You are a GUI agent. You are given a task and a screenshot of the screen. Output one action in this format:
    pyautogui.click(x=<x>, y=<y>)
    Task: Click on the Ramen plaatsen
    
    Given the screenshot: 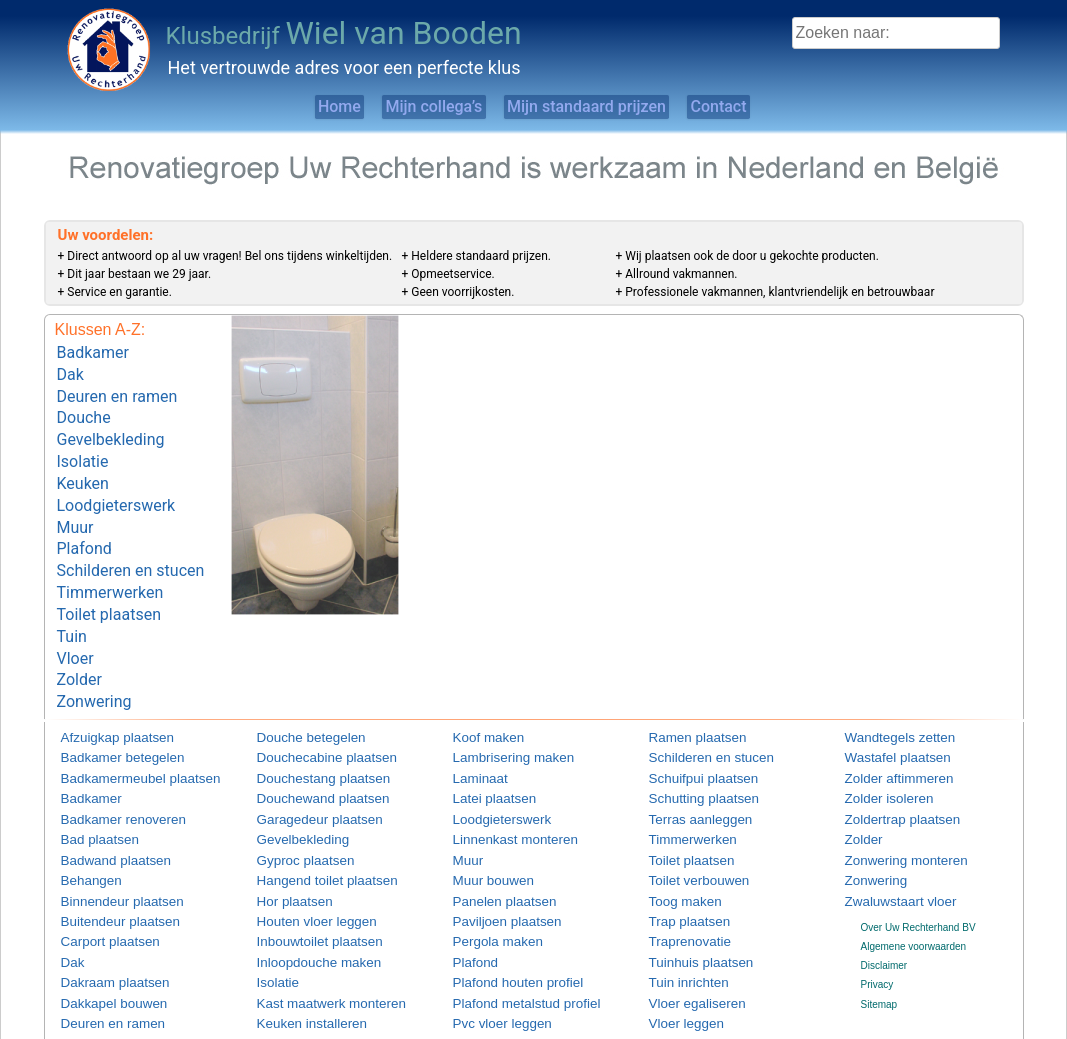 What is the action you would take?
    pyautogui.click(x=685, y=688)
    